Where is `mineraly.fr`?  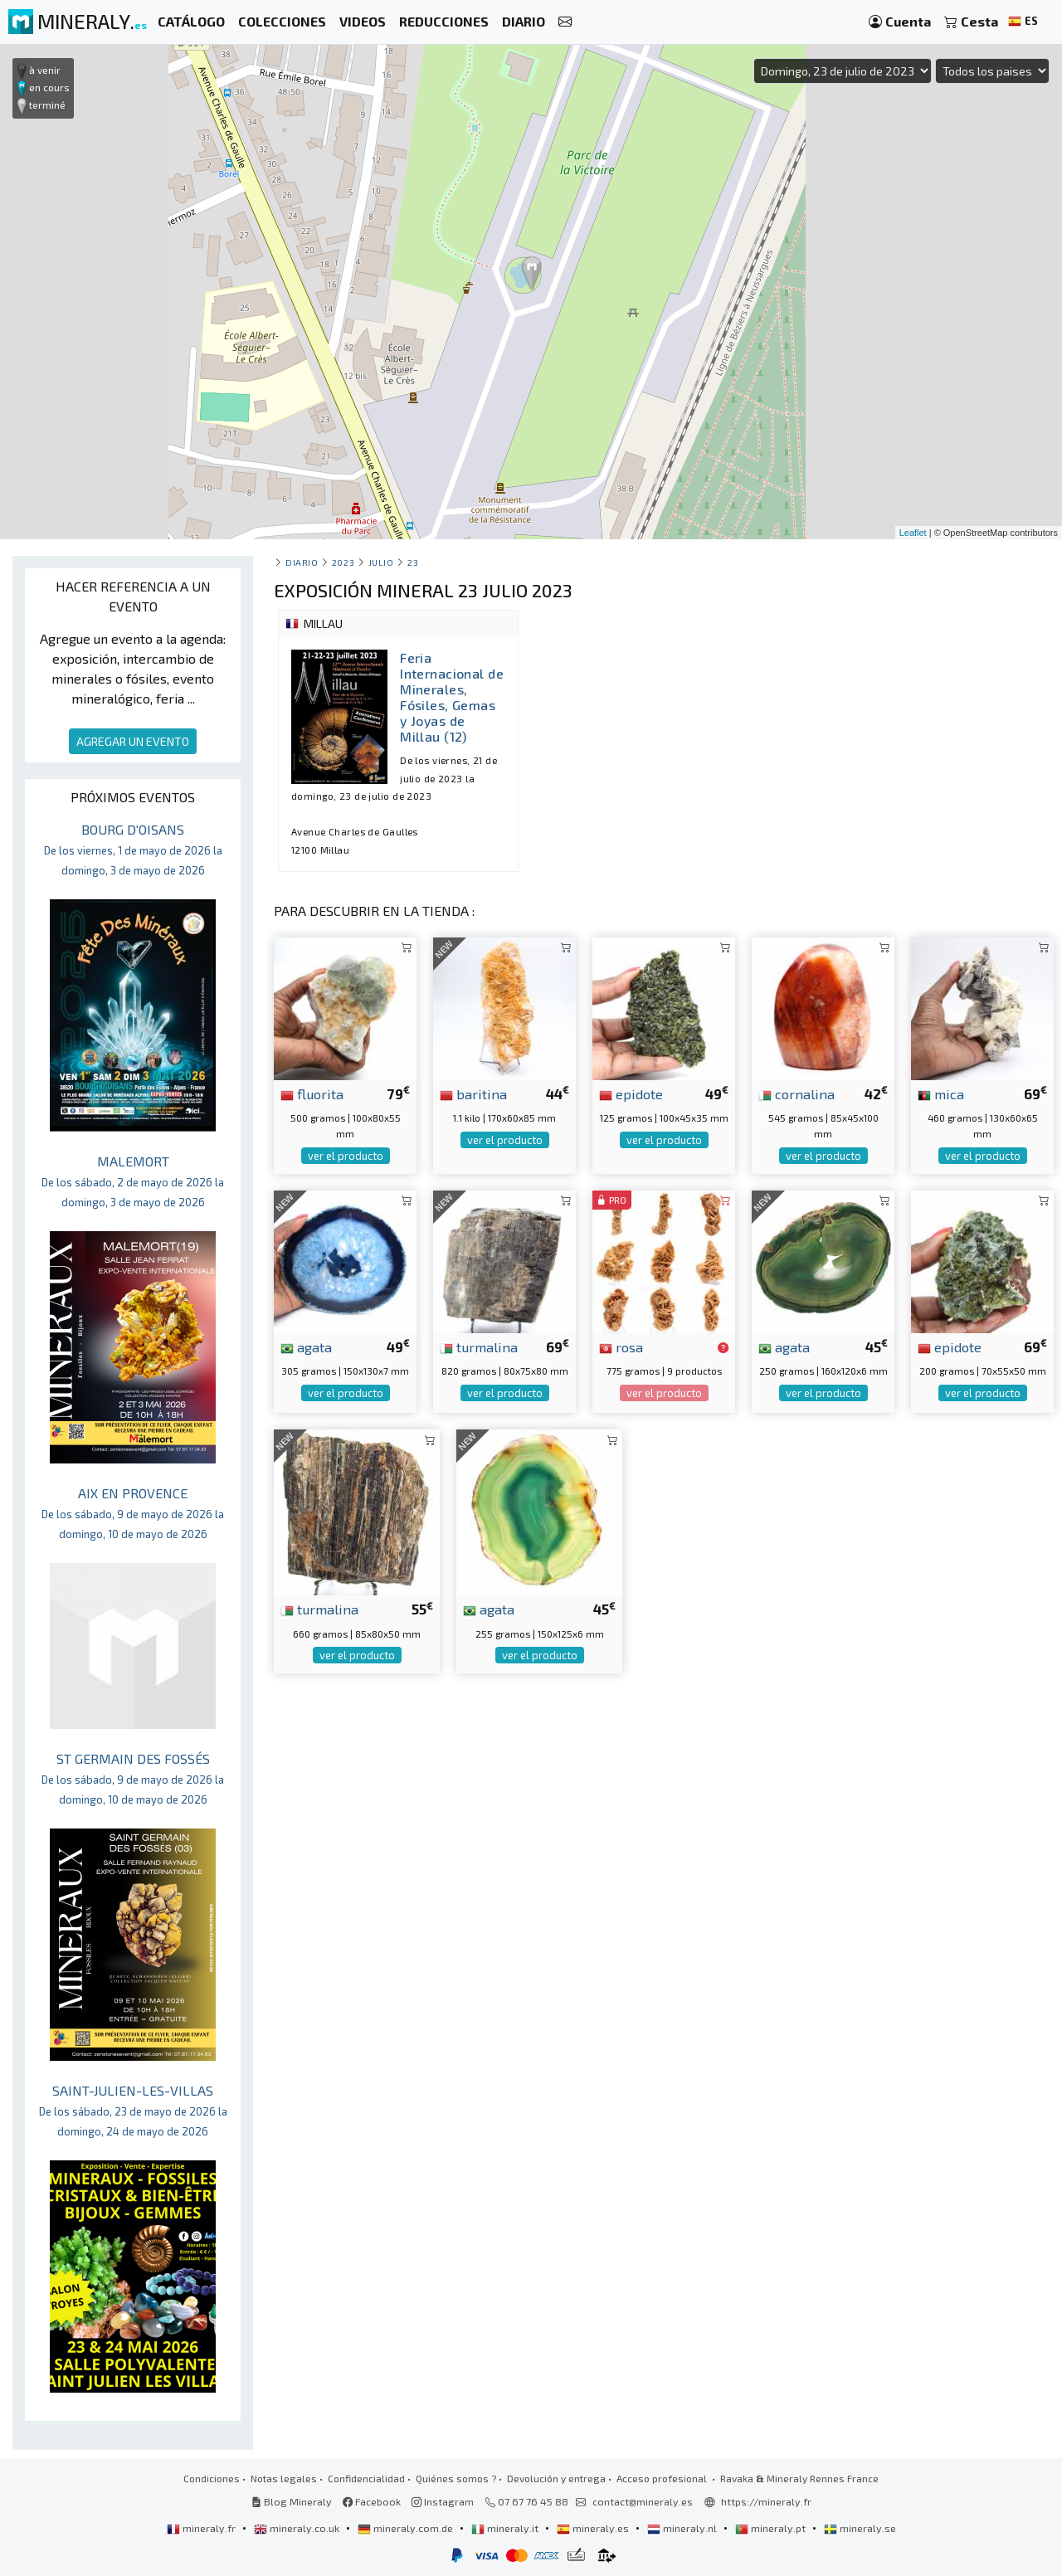
mineraly.fr is located at coordinates (202, 2528).